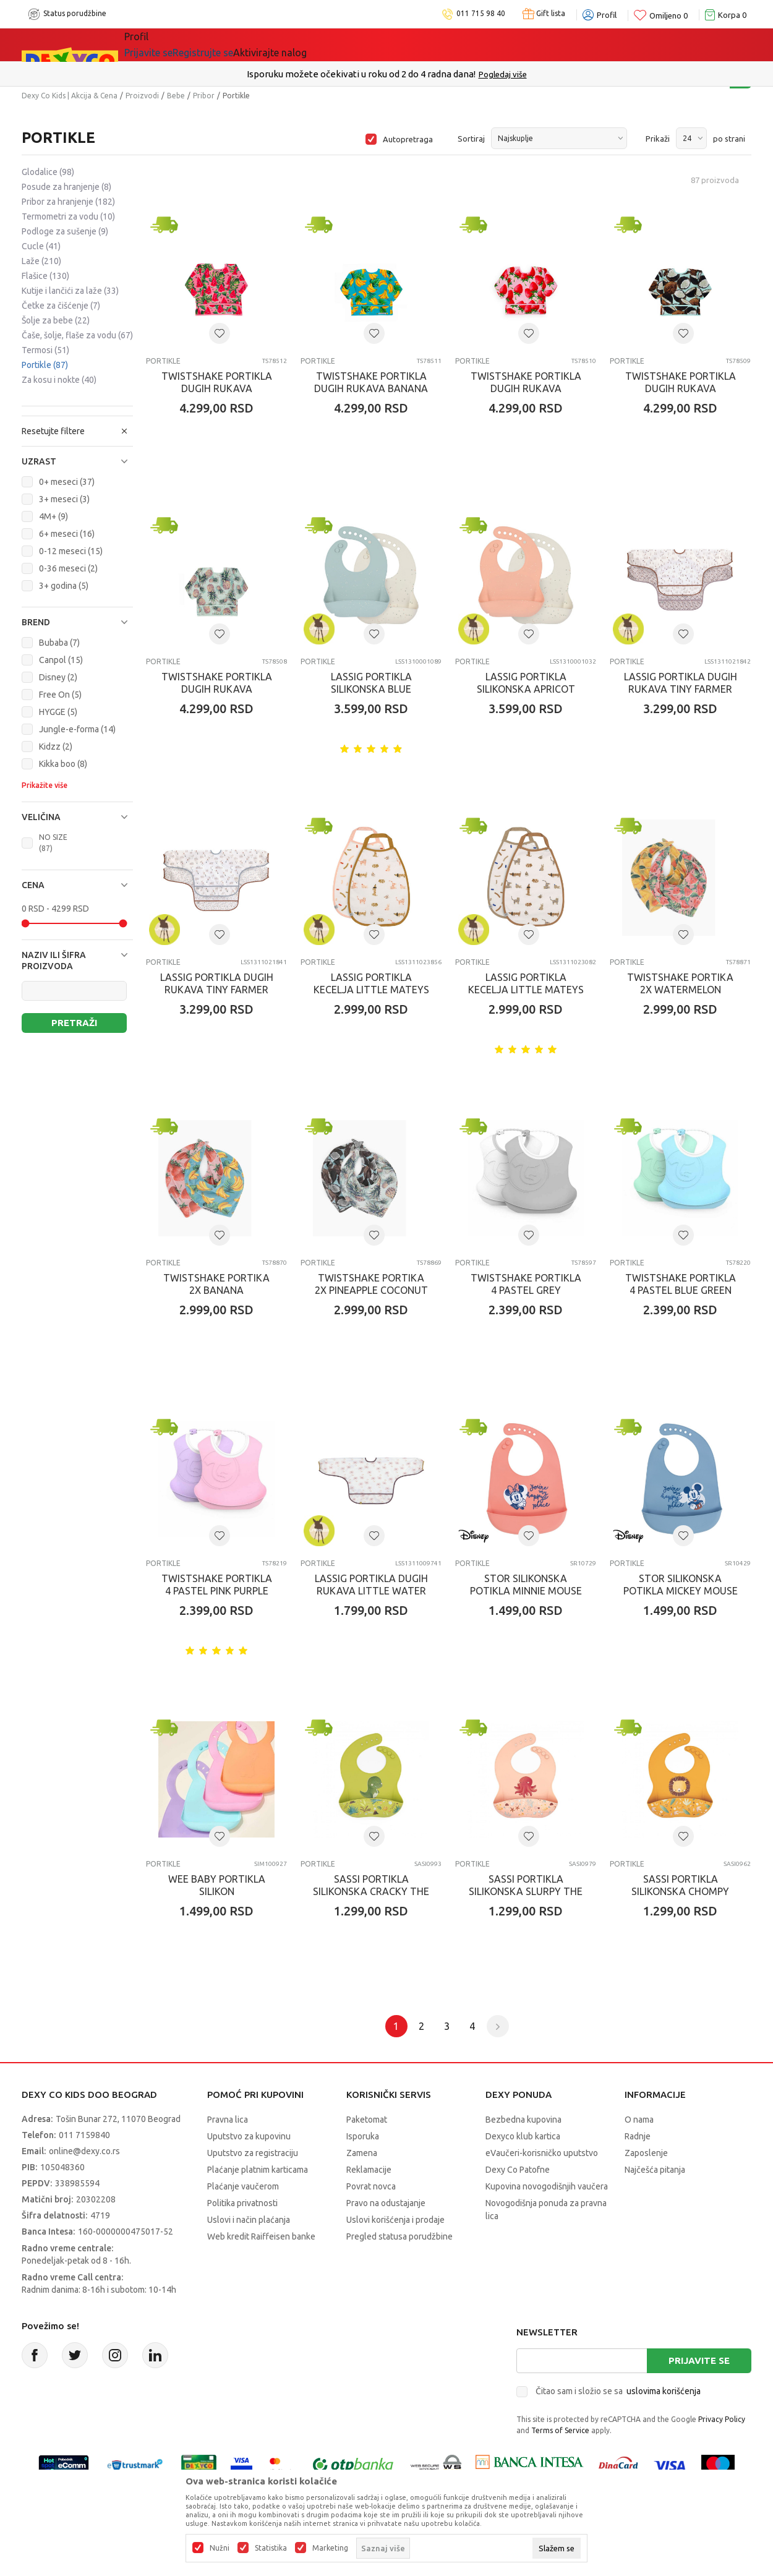 This screenshot has width=773, height=2576. What do you see at coordinates (53, 516) in the screenshot?
I see `4M+ (9)` at bounding box center [53, 516].